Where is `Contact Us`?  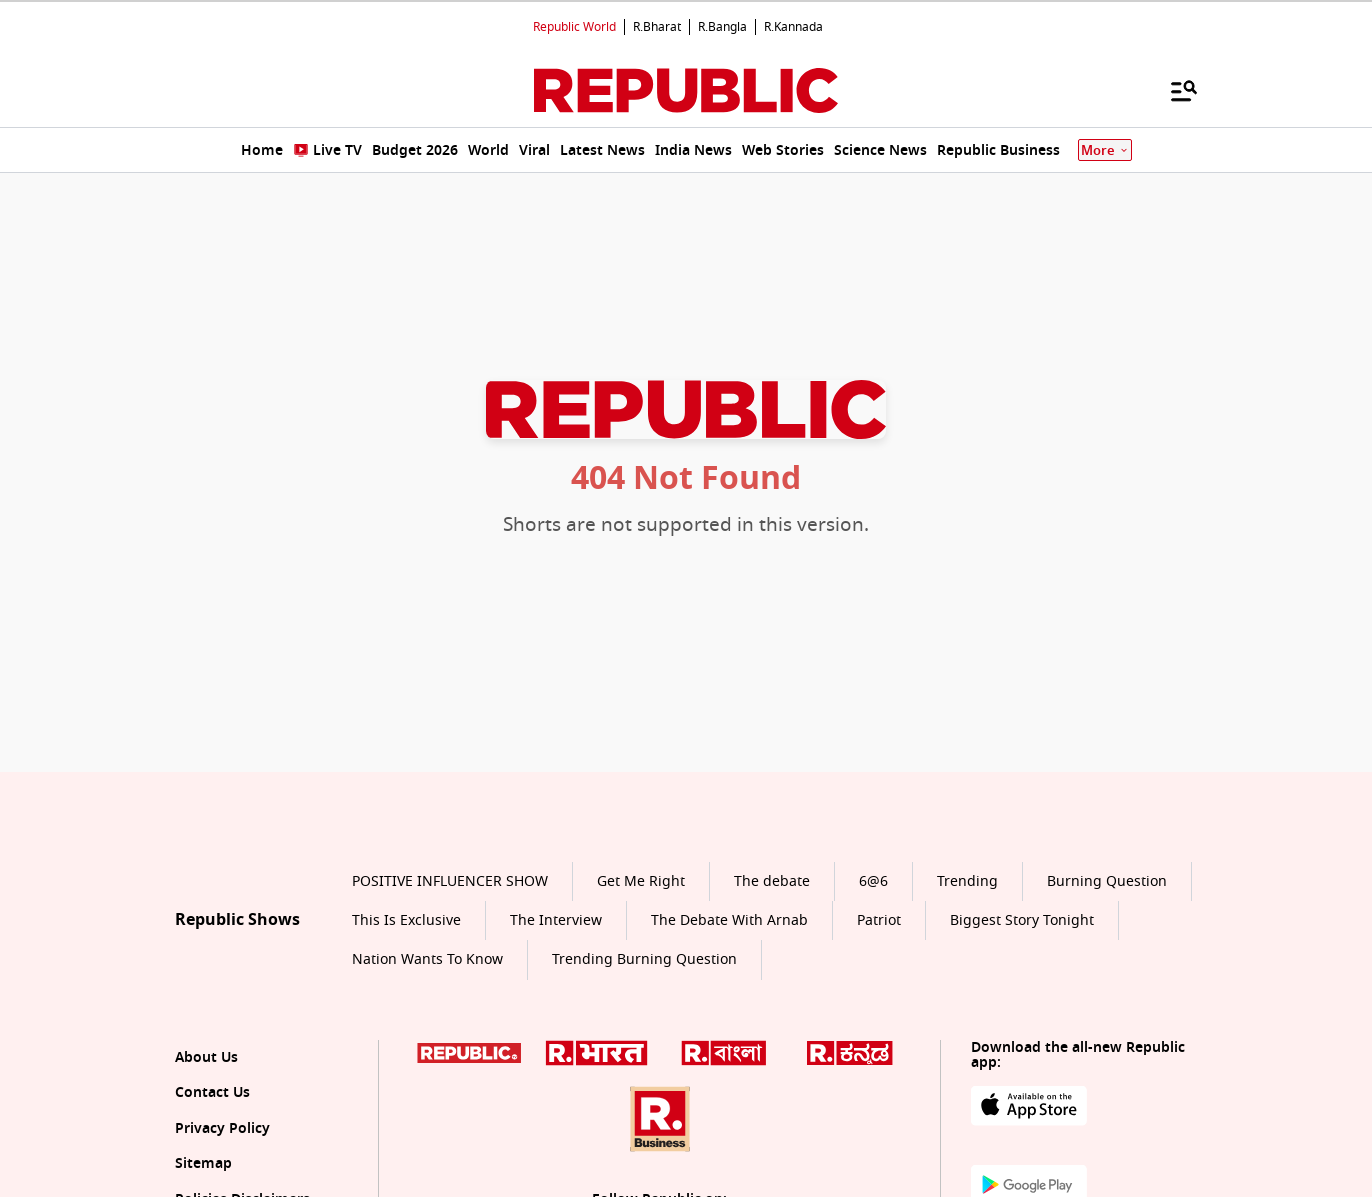
Contact Us is located at coordinates (212, 1092).